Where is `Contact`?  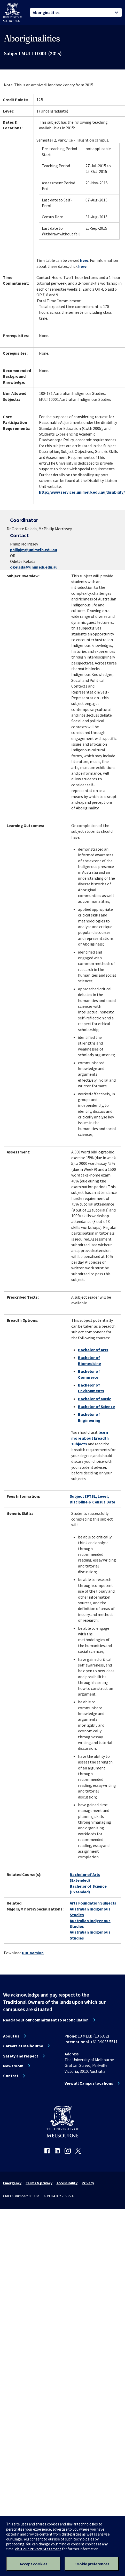 Contact is located at coordinates (10, 2075).